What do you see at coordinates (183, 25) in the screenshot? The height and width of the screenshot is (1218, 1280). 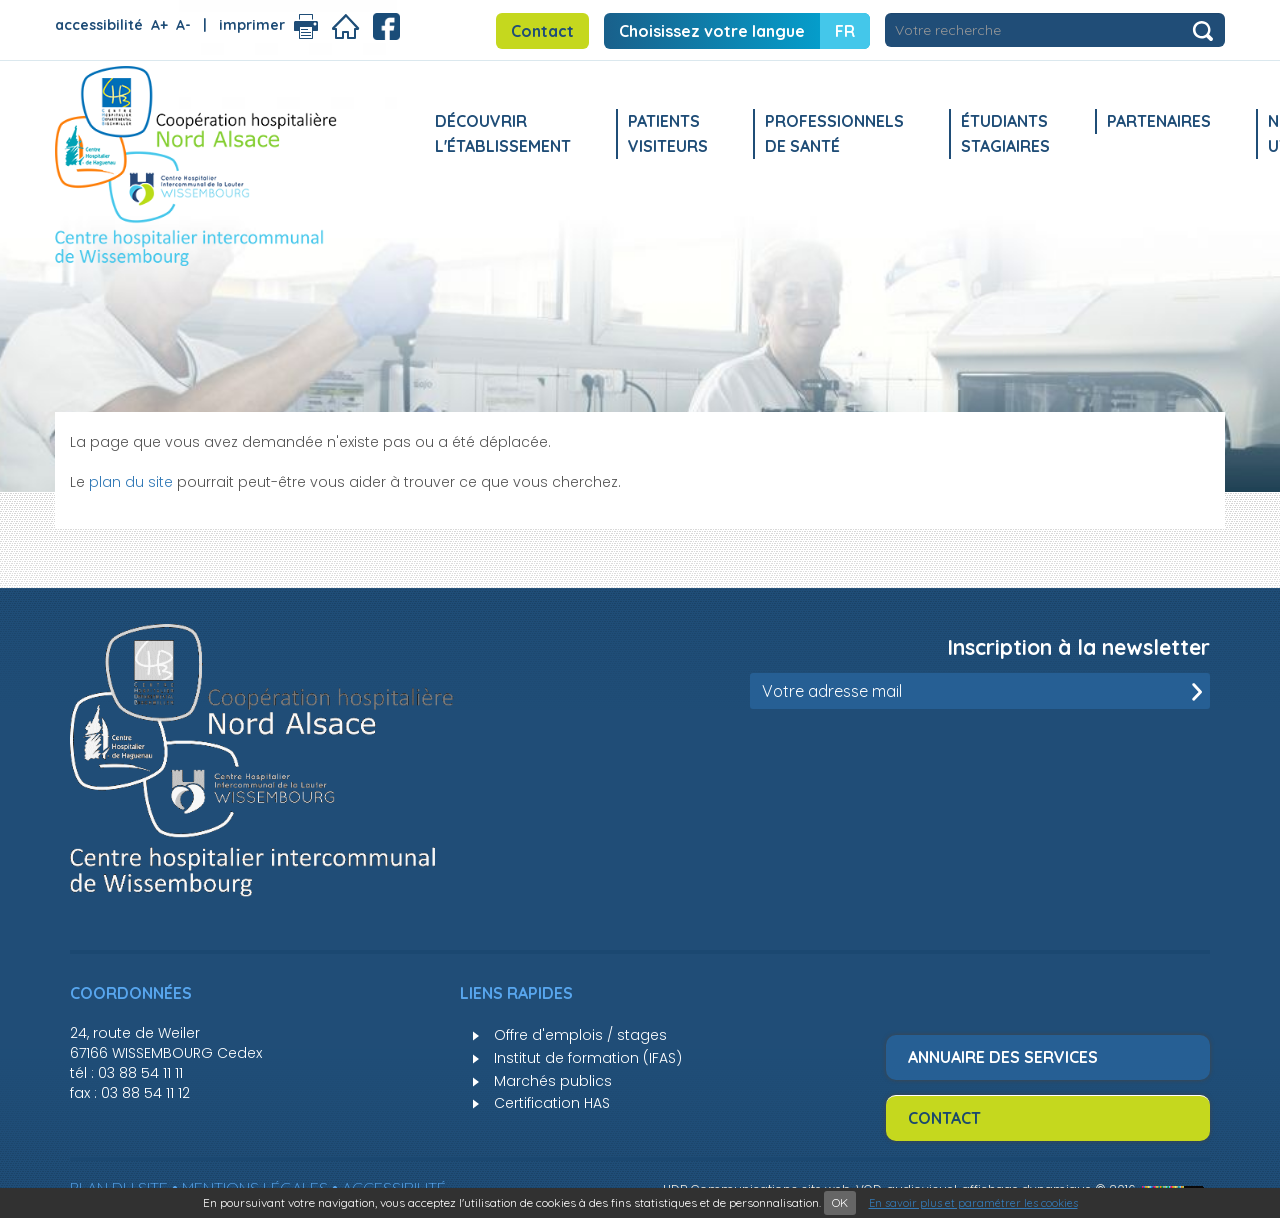 I see `A-` at bounding box center [183, 25].